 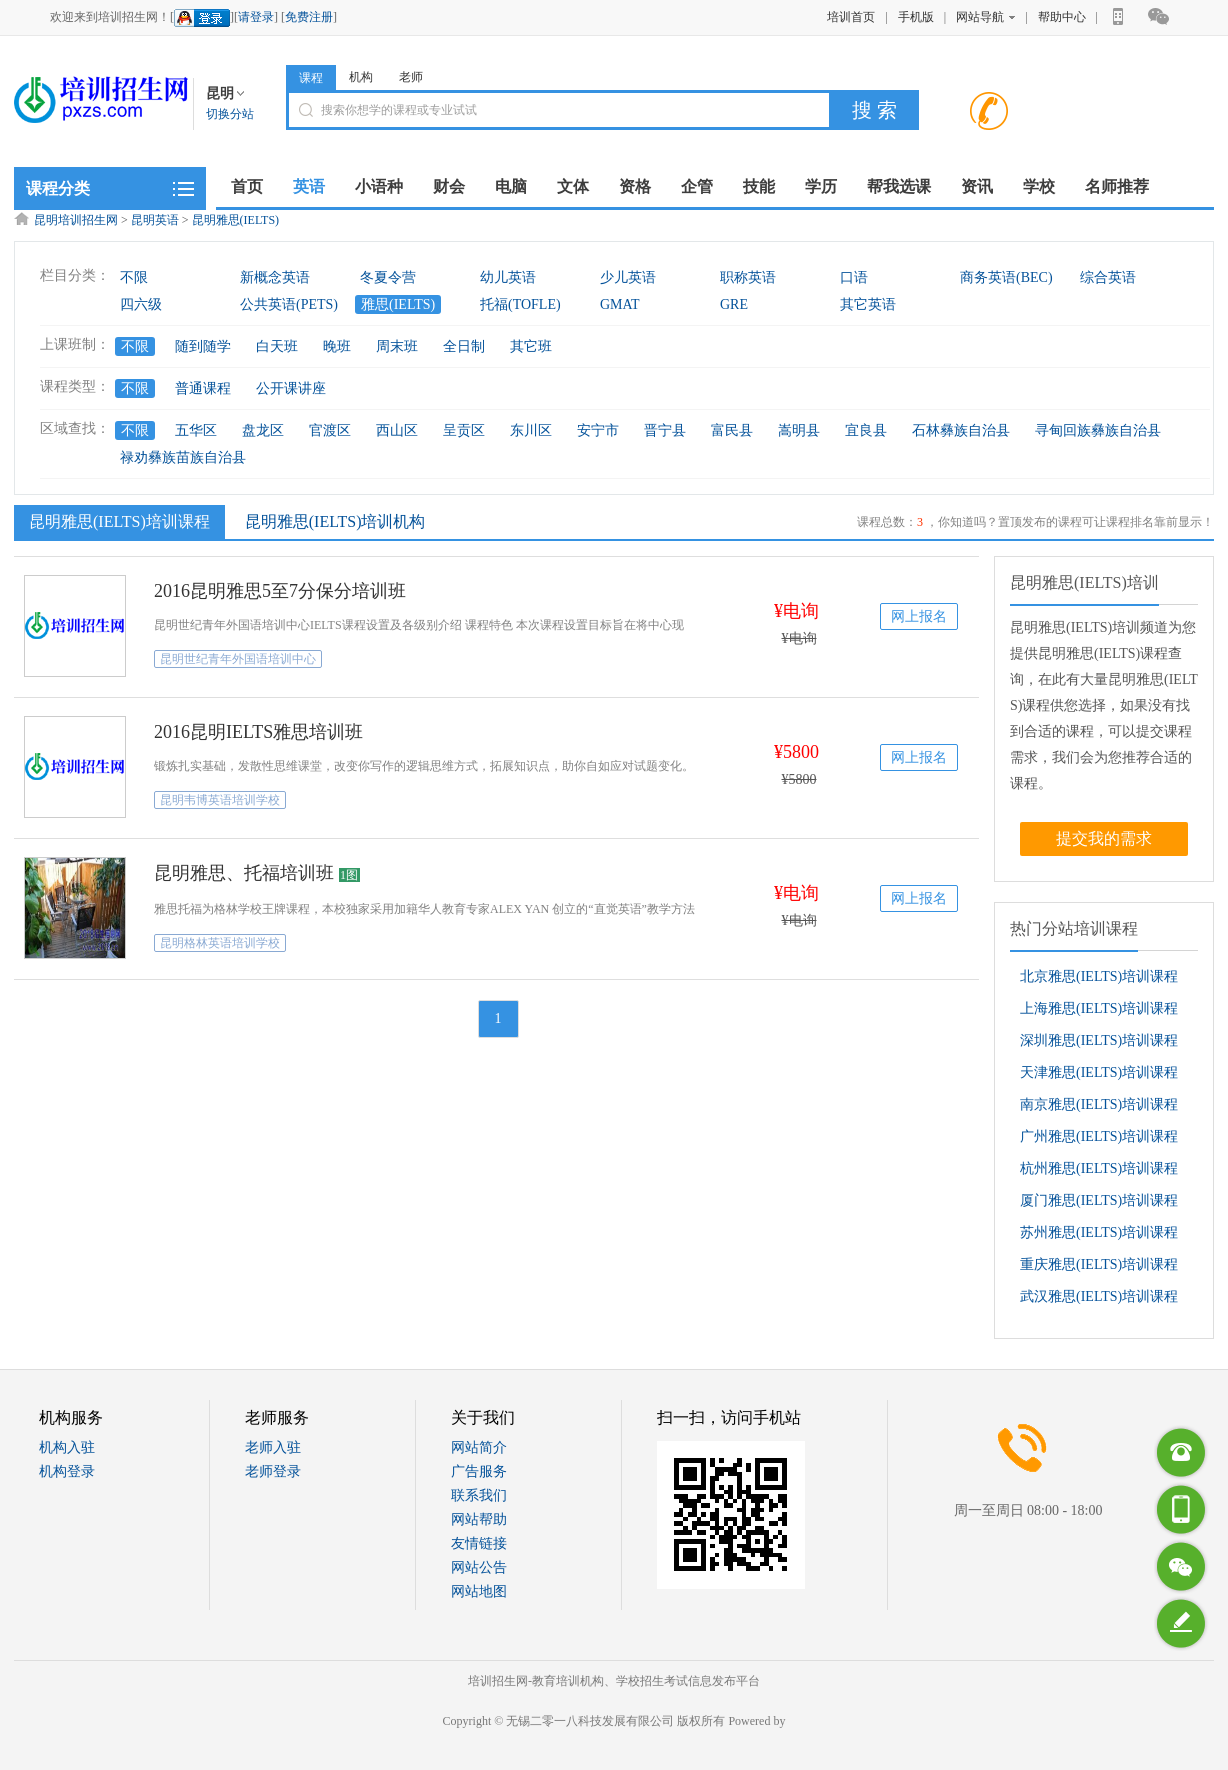 What do you see at coordinates (398, 304) in the screenshot?
I see `雅思(IELTS)` at bounding box center [398, 304].